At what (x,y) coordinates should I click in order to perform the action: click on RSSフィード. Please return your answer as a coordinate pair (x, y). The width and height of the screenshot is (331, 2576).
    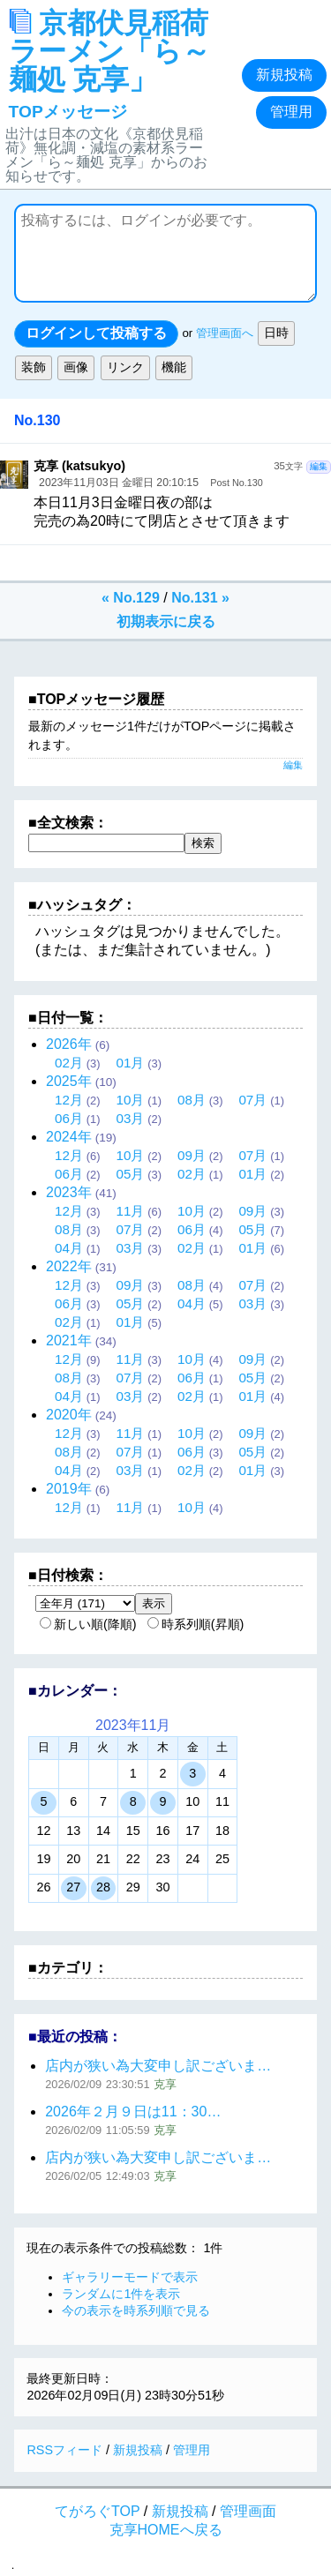
    Looking at the image, I should click on (64, 2450).